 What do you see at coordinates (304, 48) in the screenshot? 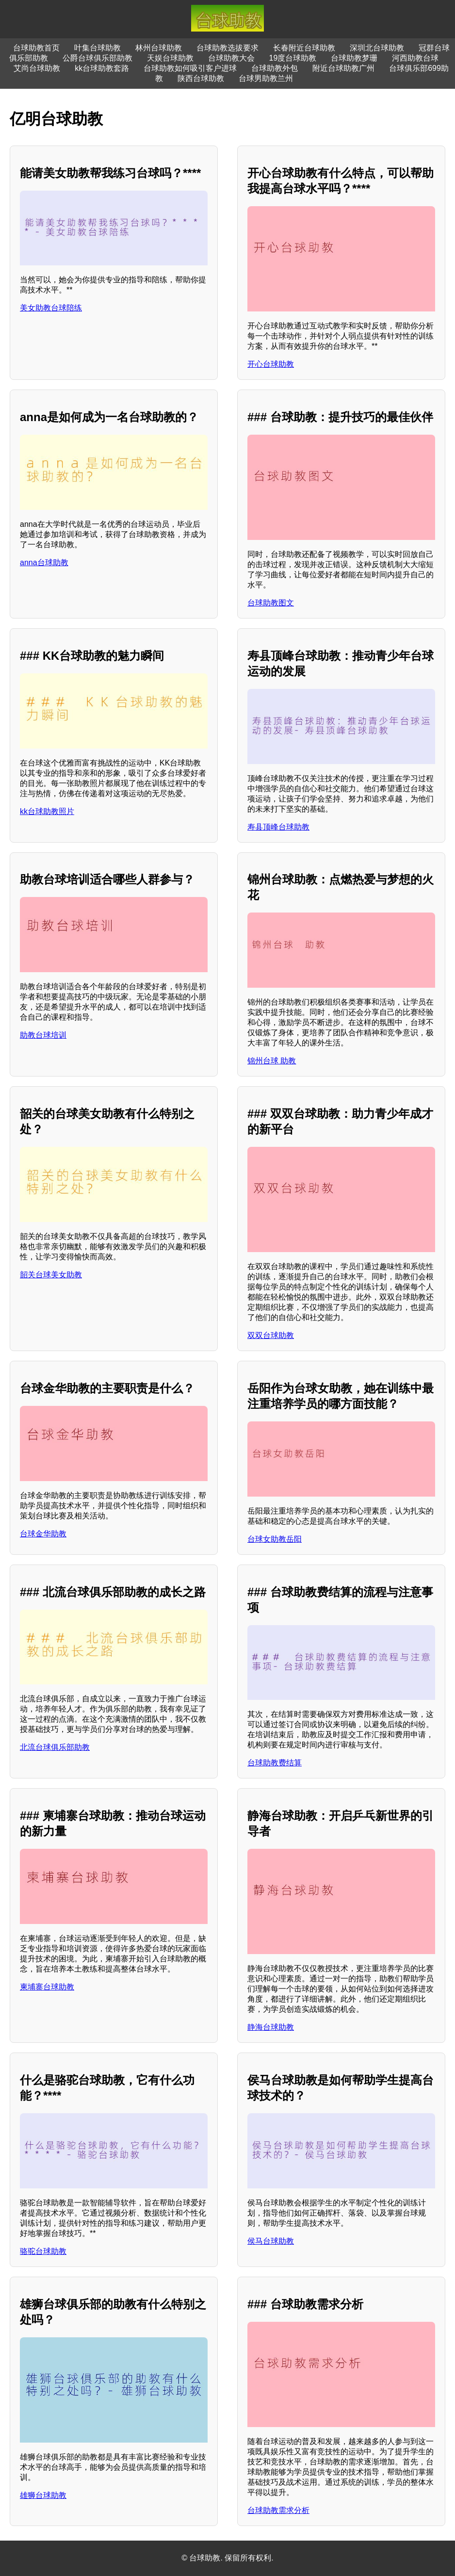
I see `长春附近台球助教` at bounding box center [304, 48].